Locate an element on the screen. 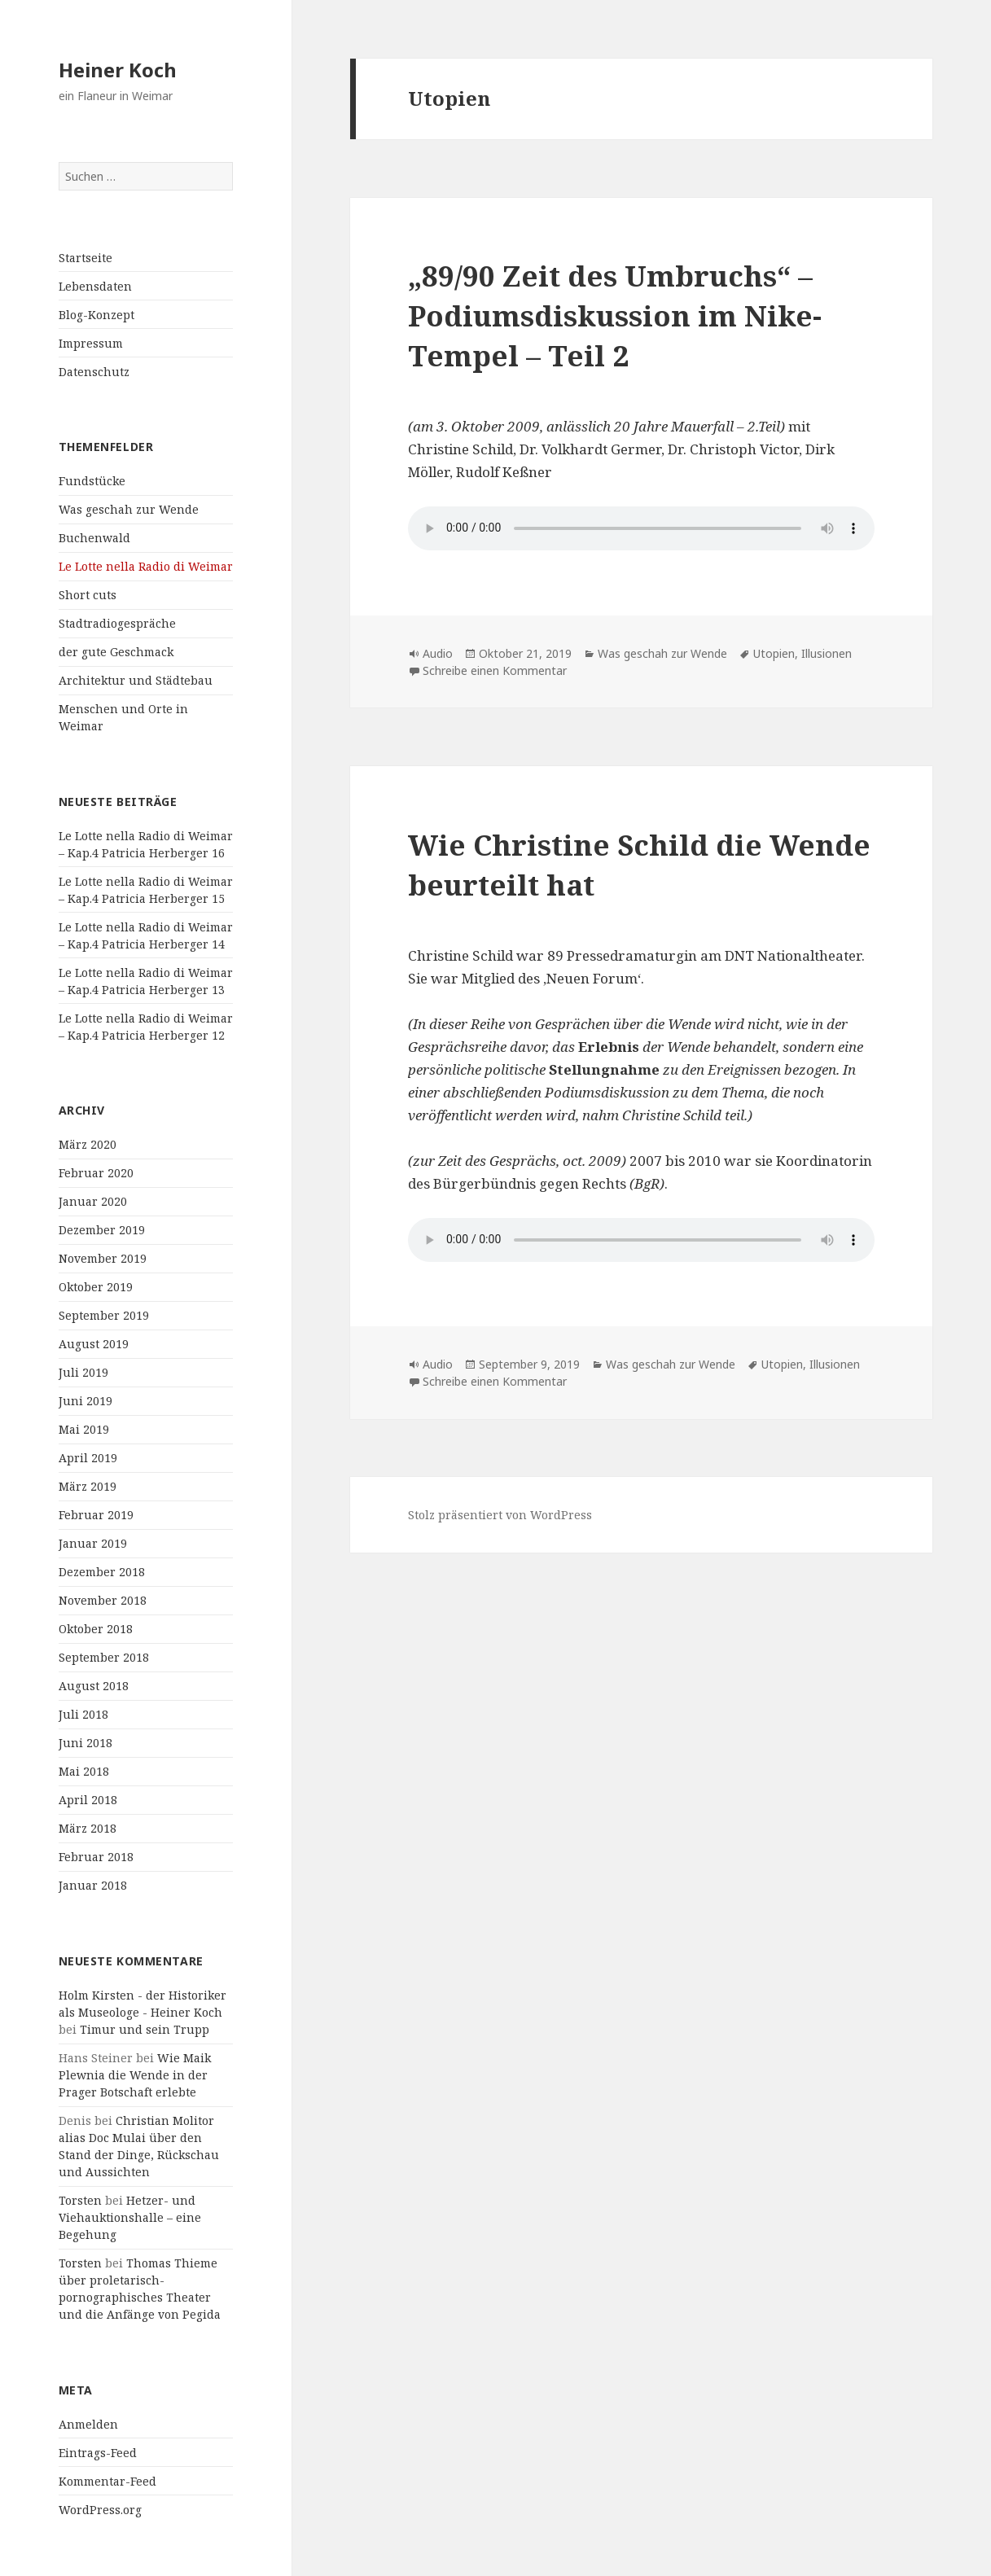  Eintrags-Feed is located at coordinates (98, 2452).